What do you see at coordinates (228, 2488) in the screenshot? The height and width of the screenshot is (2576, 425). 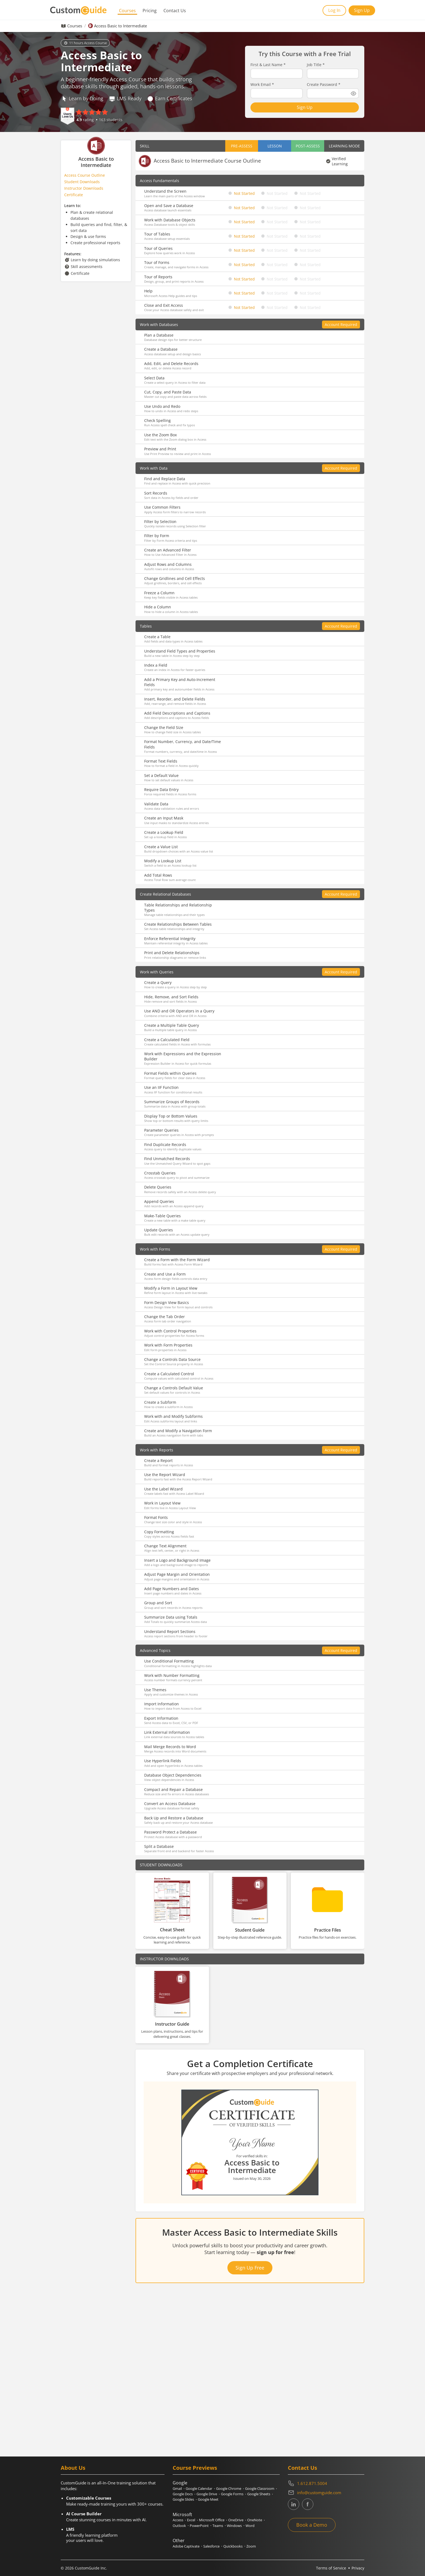 I see `Google Chrome` at bounding box center [228, 2488].